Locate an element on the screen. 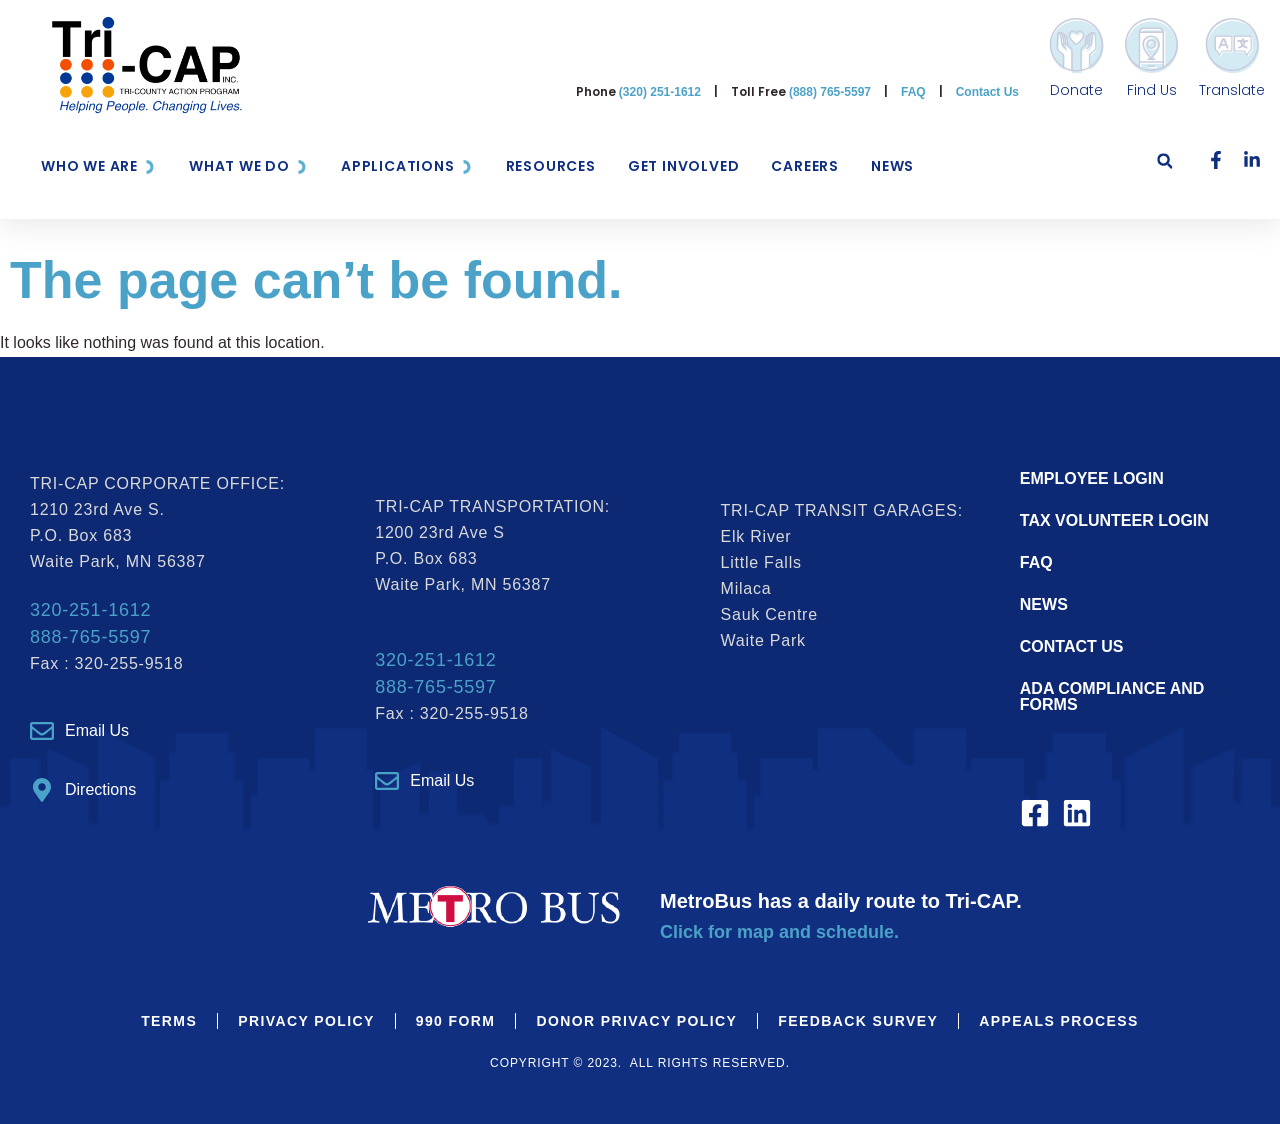 The width and height of the screenshot is (1280, 1124). [Donate] is located at coordinates (1076, 45).